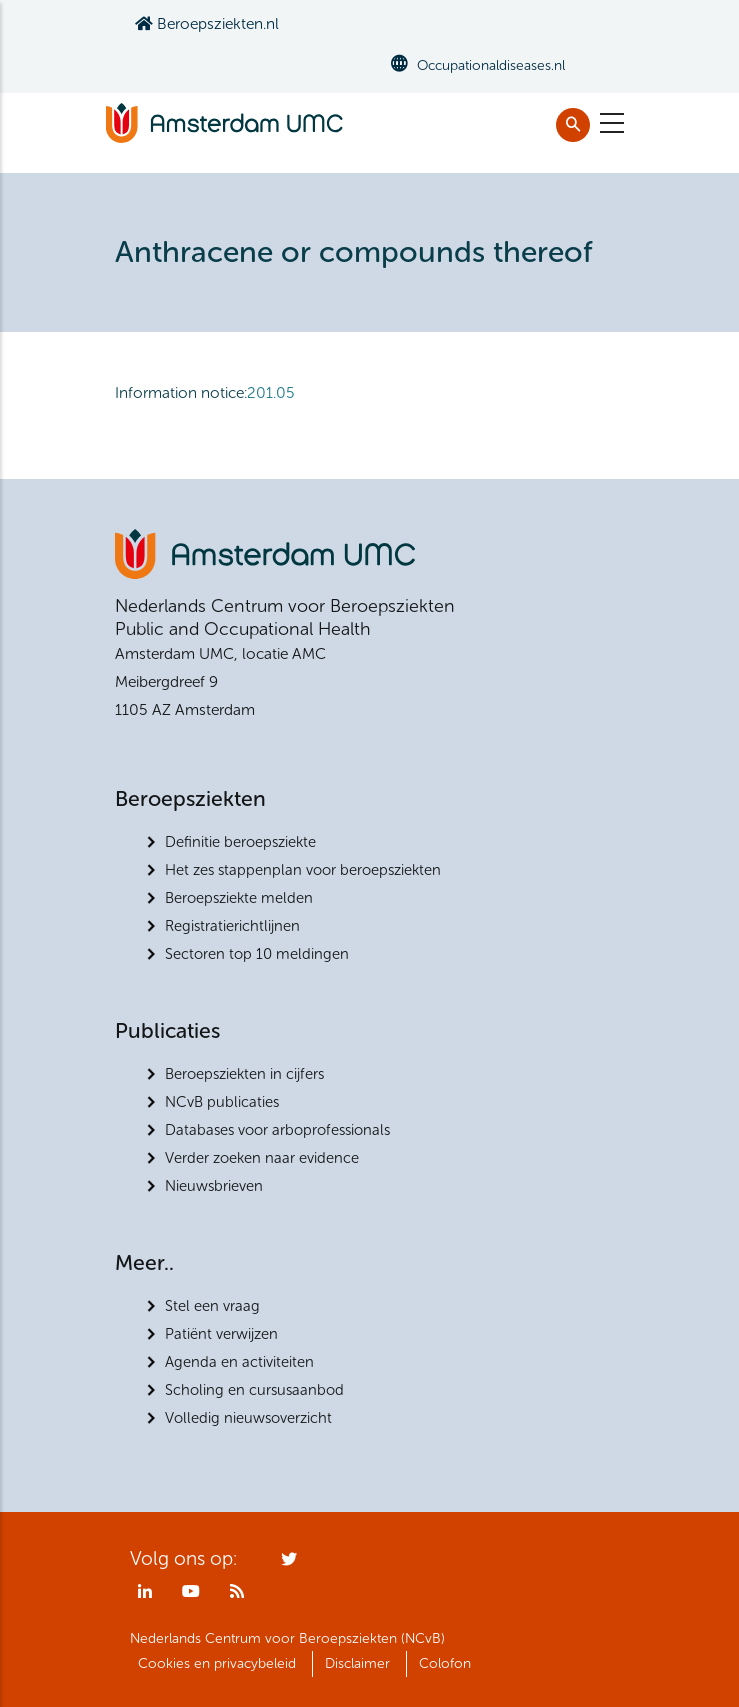 This screenshot has width=739, height=1707. I want to click on Beroepsziekte melden, so click(239, 898).